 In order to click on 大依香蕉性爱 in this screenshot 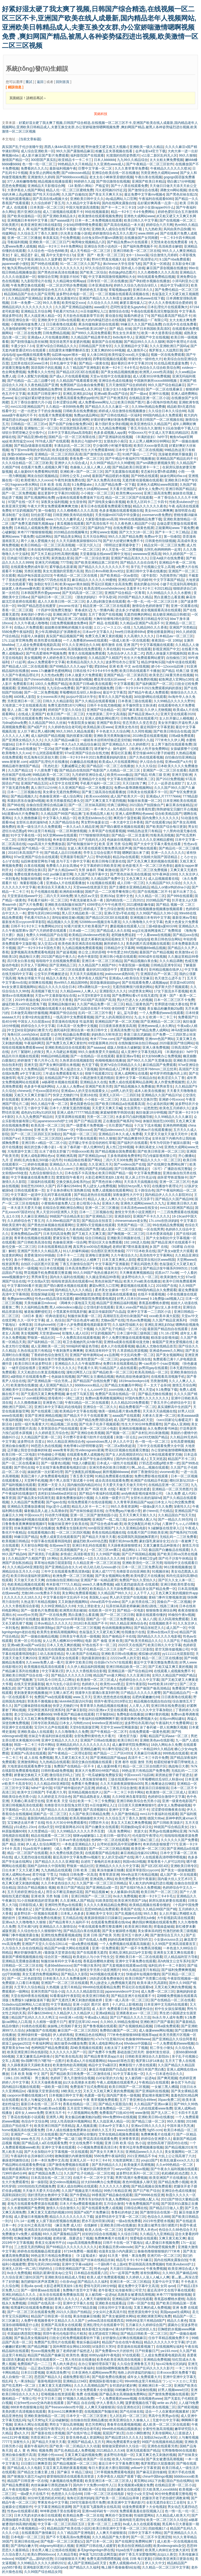, I will do `click(145, 809)`.